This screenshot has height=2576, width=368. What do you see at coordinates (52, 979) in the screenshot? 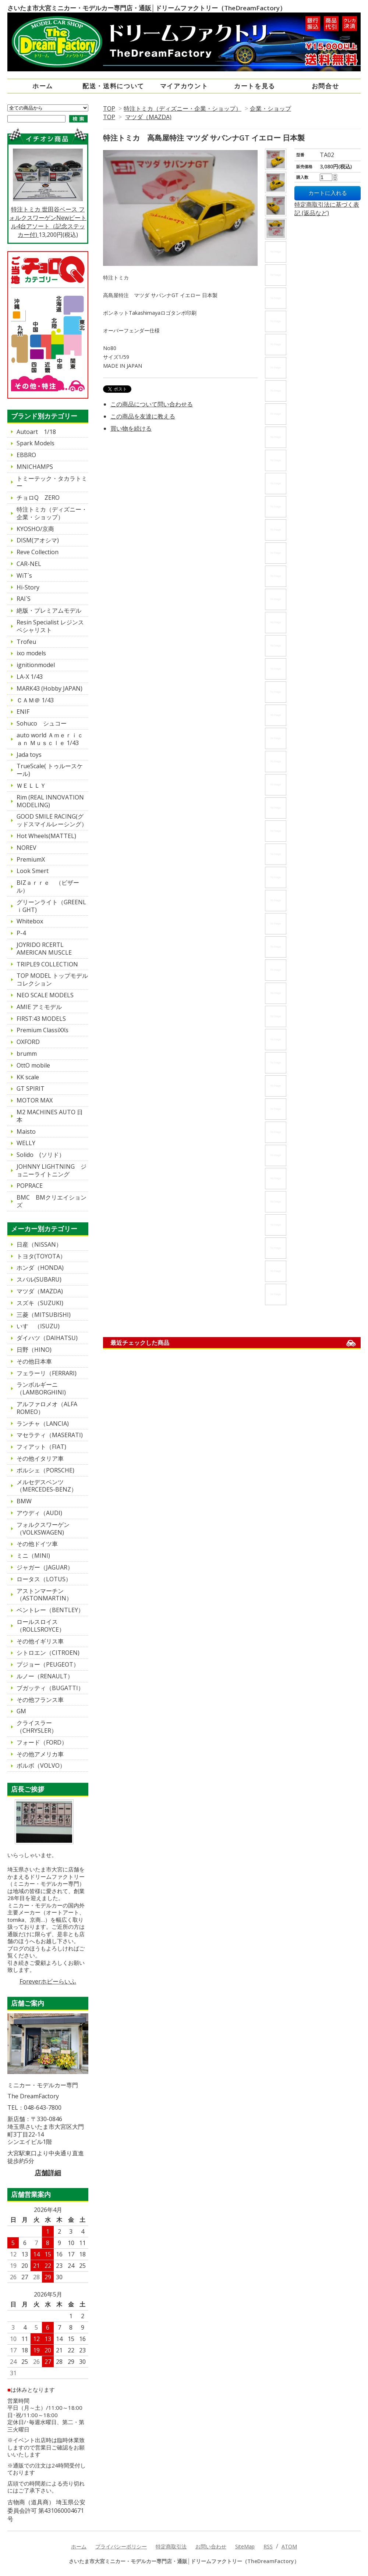
I see `TOP MODEL トップモデルコレクション` at bounding box center [52, 979].